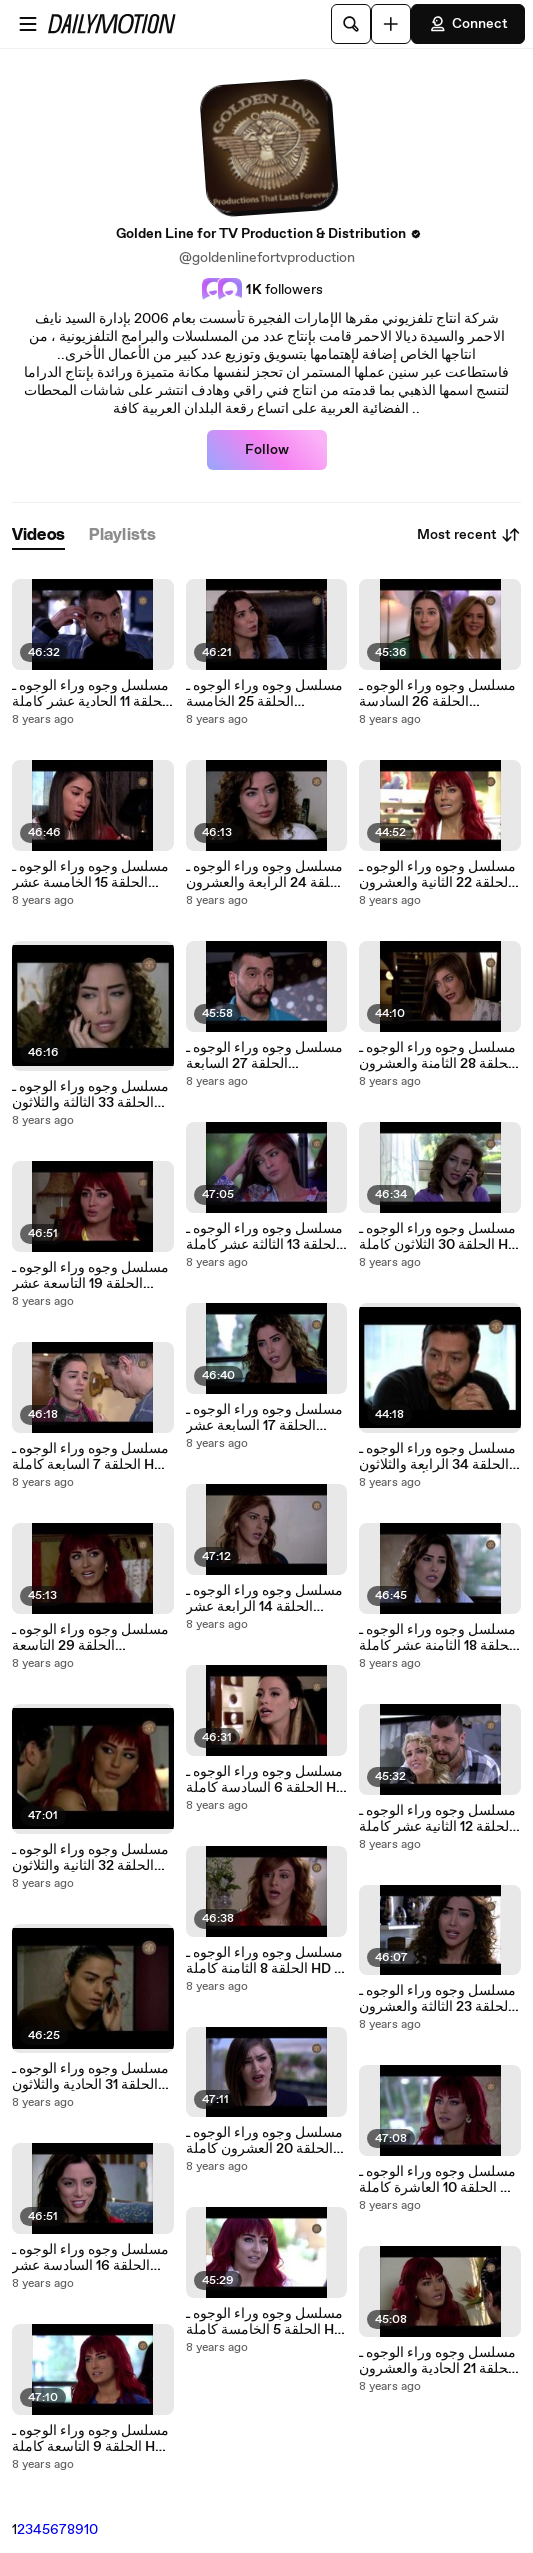 This screenshot has width=533, height=2553. Describe the element at coordinates (90, 1095) in the screenshot. I see `مسلسل وجوه وراء الوجوه ـ الحلقة 33 الثالثة والثلاثون كاملة HD | Wojouh Waraa Al Wojouh` at that location.